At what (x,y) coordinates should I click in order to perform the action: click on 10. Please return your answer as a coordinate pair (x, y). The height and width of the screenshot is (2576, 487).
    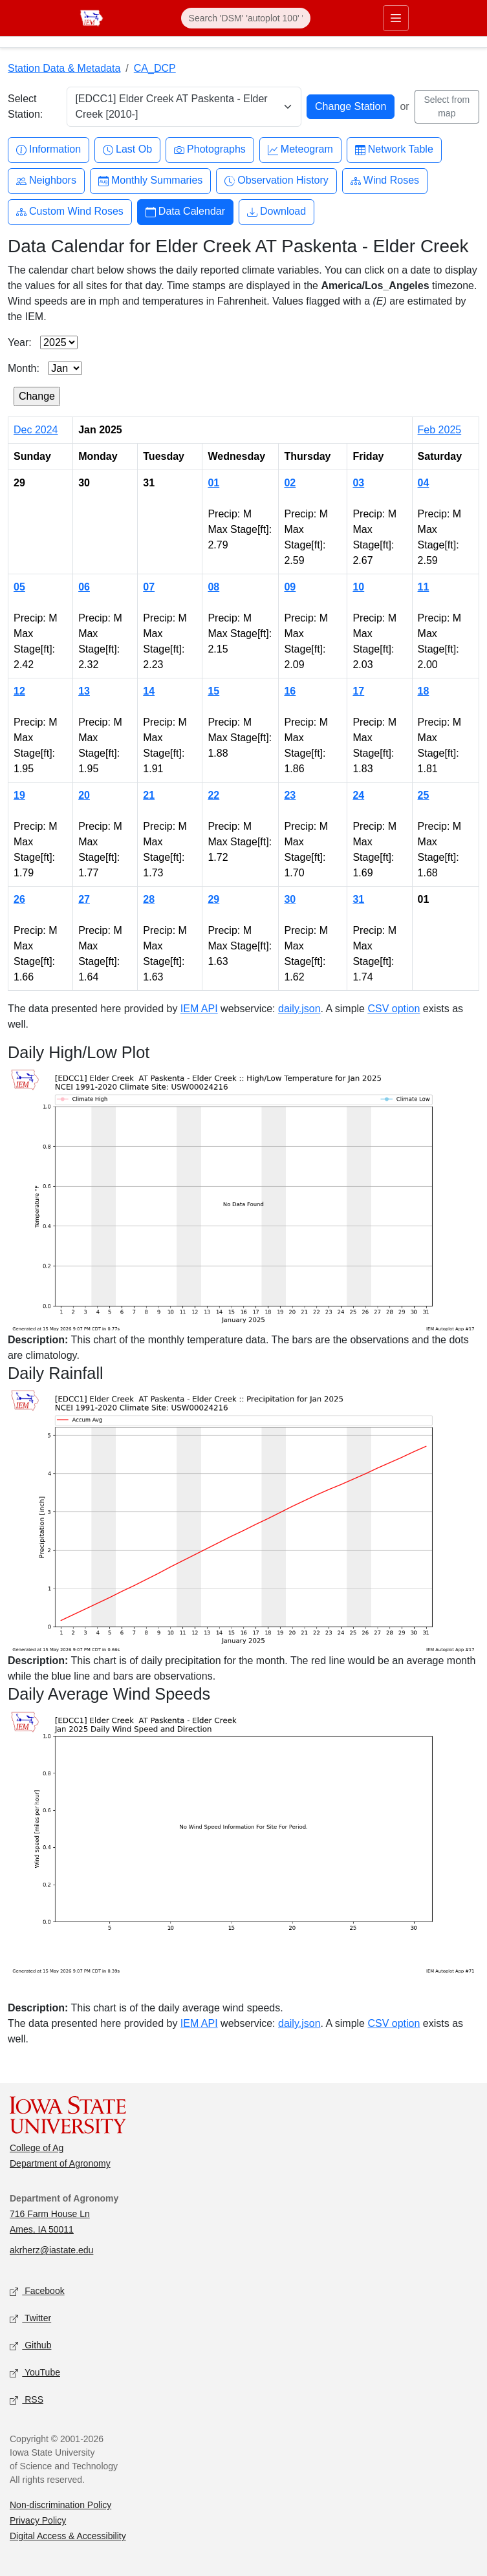
    Looking at the image, I should click on (358, 586).